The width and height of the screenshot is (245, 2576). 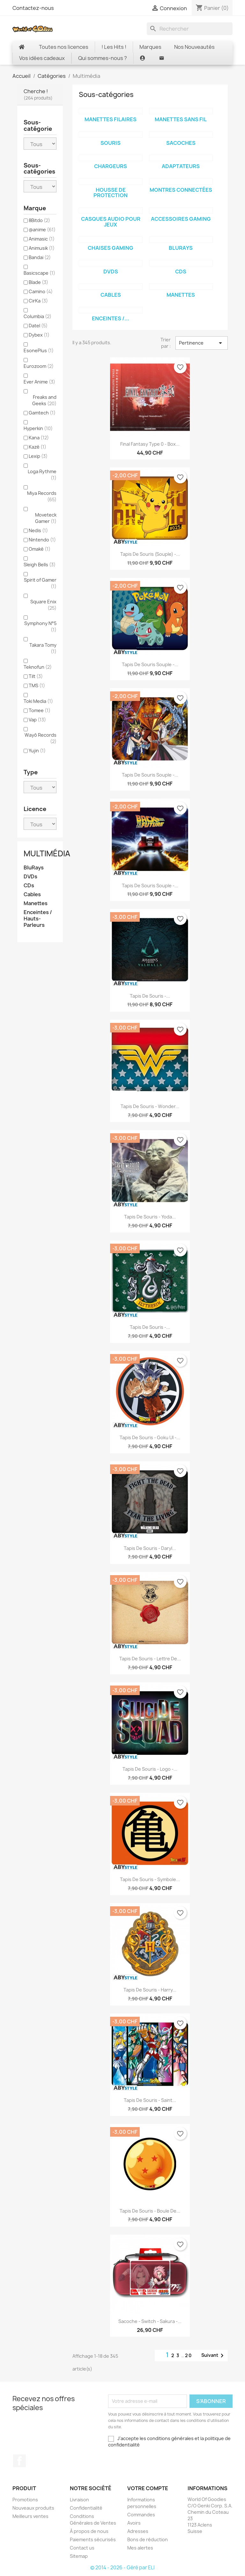 What do you see at coordinates (38, 326) in the screenshot?
I see `Datel` at bounding box center [38, 326].